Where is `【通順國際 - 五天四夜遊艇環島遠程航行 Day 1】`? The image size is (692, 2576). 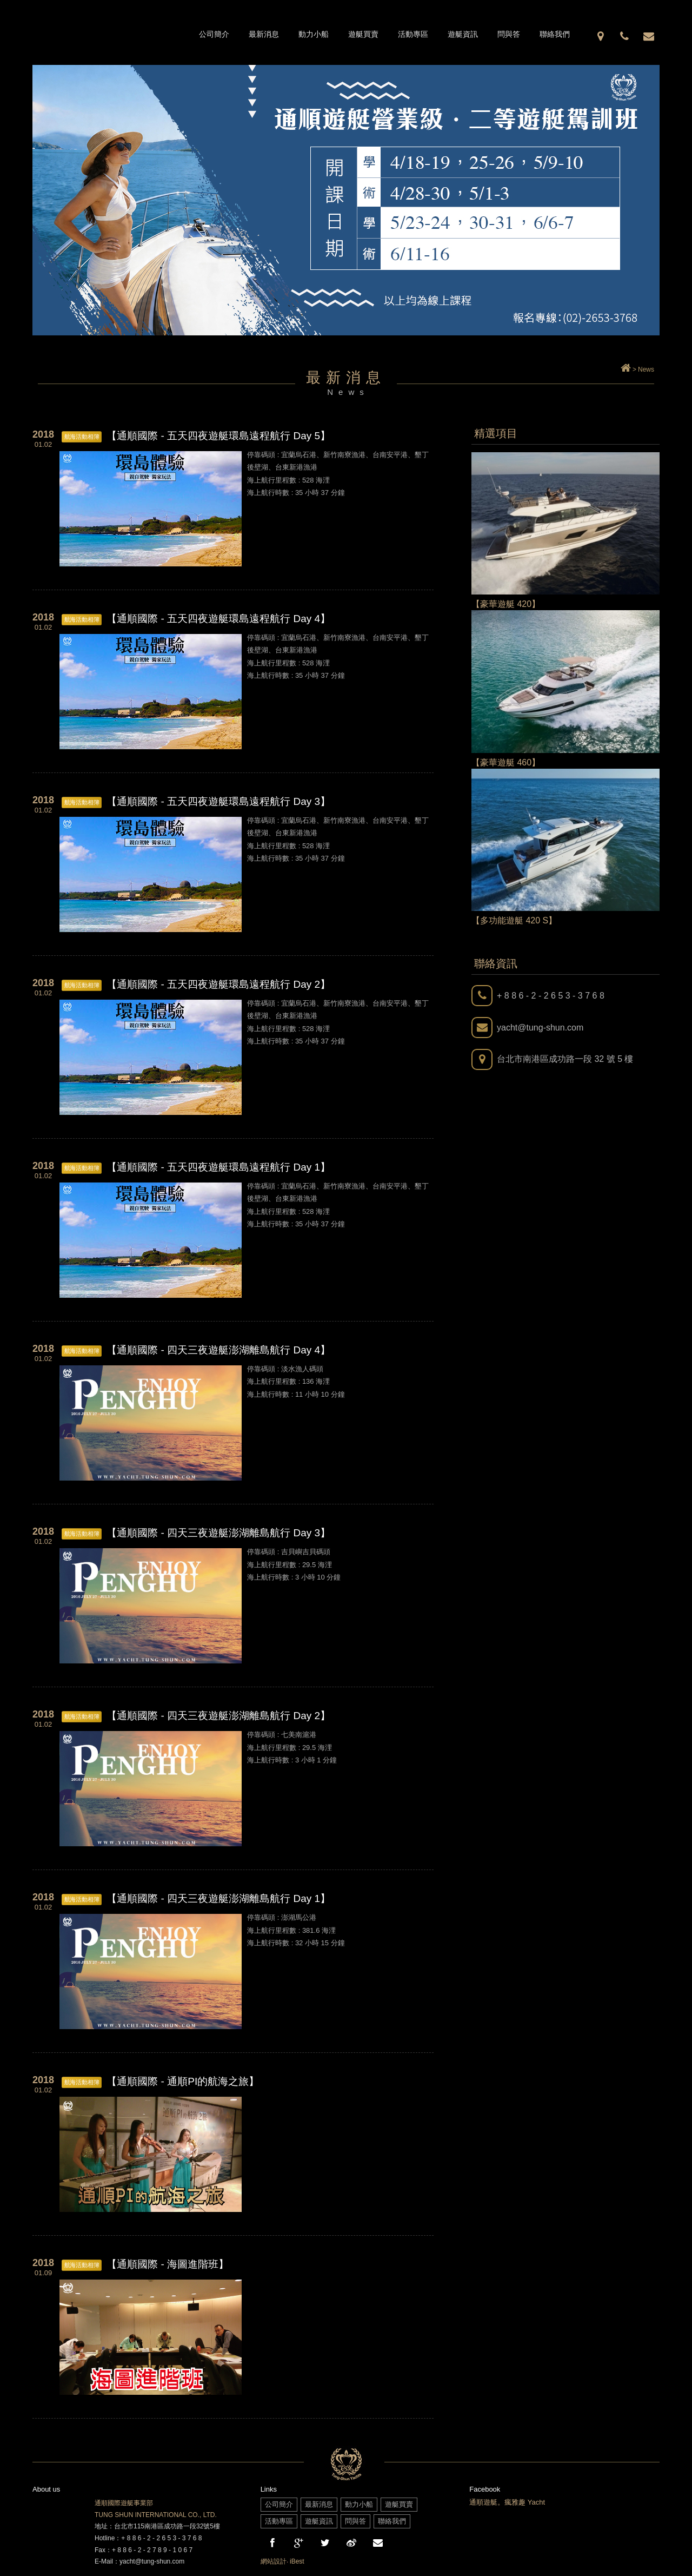 【通順國際 - 五天四夜遊艇環島遠程航行 Day 1】 is located at coordinates (218, 1167).